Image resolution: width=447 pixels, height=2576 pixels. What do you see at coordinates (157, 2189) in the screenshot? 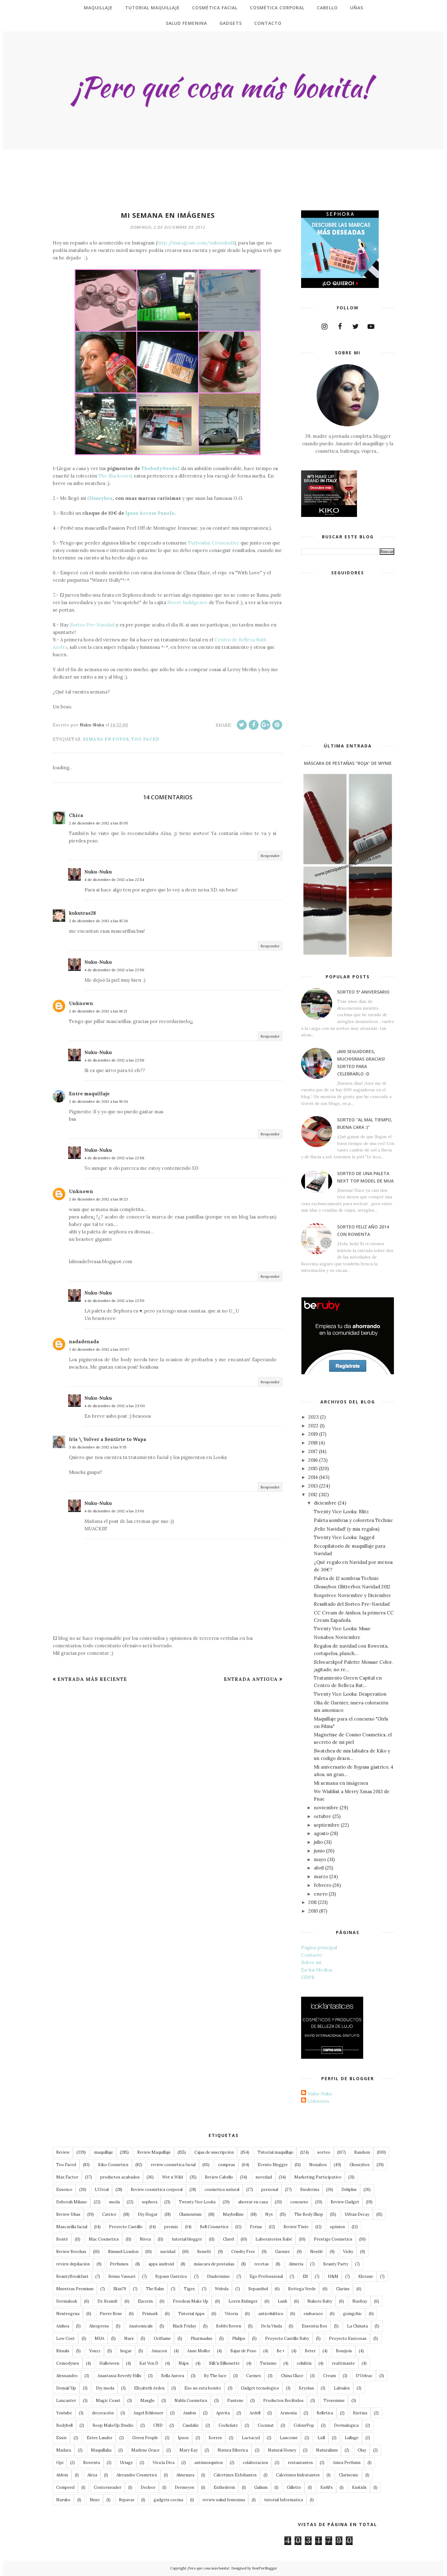
I see `Review cosmética corporal` at bounding box center [157, 2189].